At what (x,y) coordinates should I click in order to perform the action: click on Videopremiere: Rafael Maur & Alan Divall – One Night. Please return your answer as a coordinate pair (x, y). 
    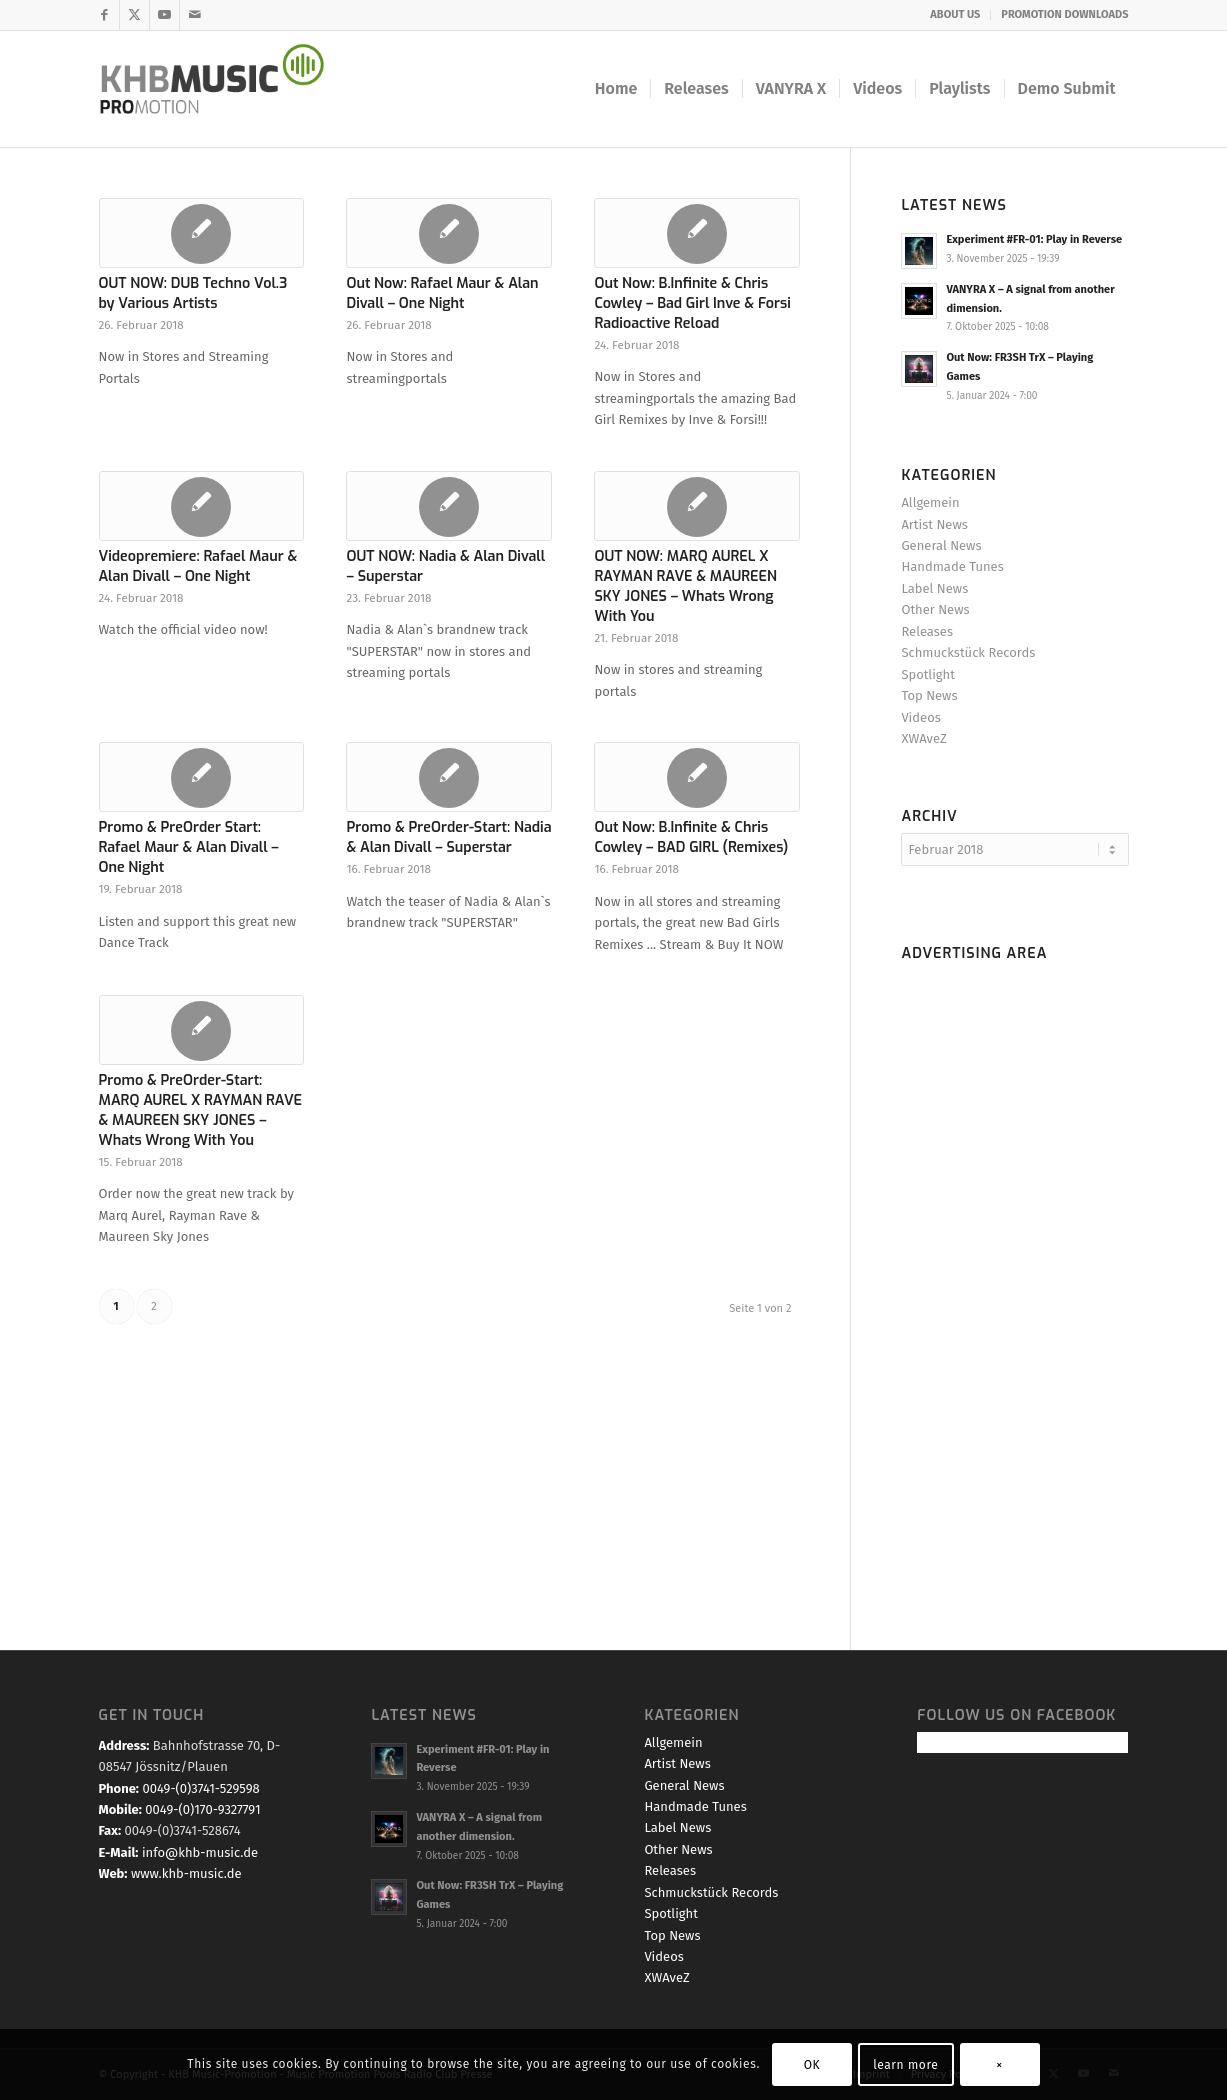
    Looking at the image, I should click on (198, 566).